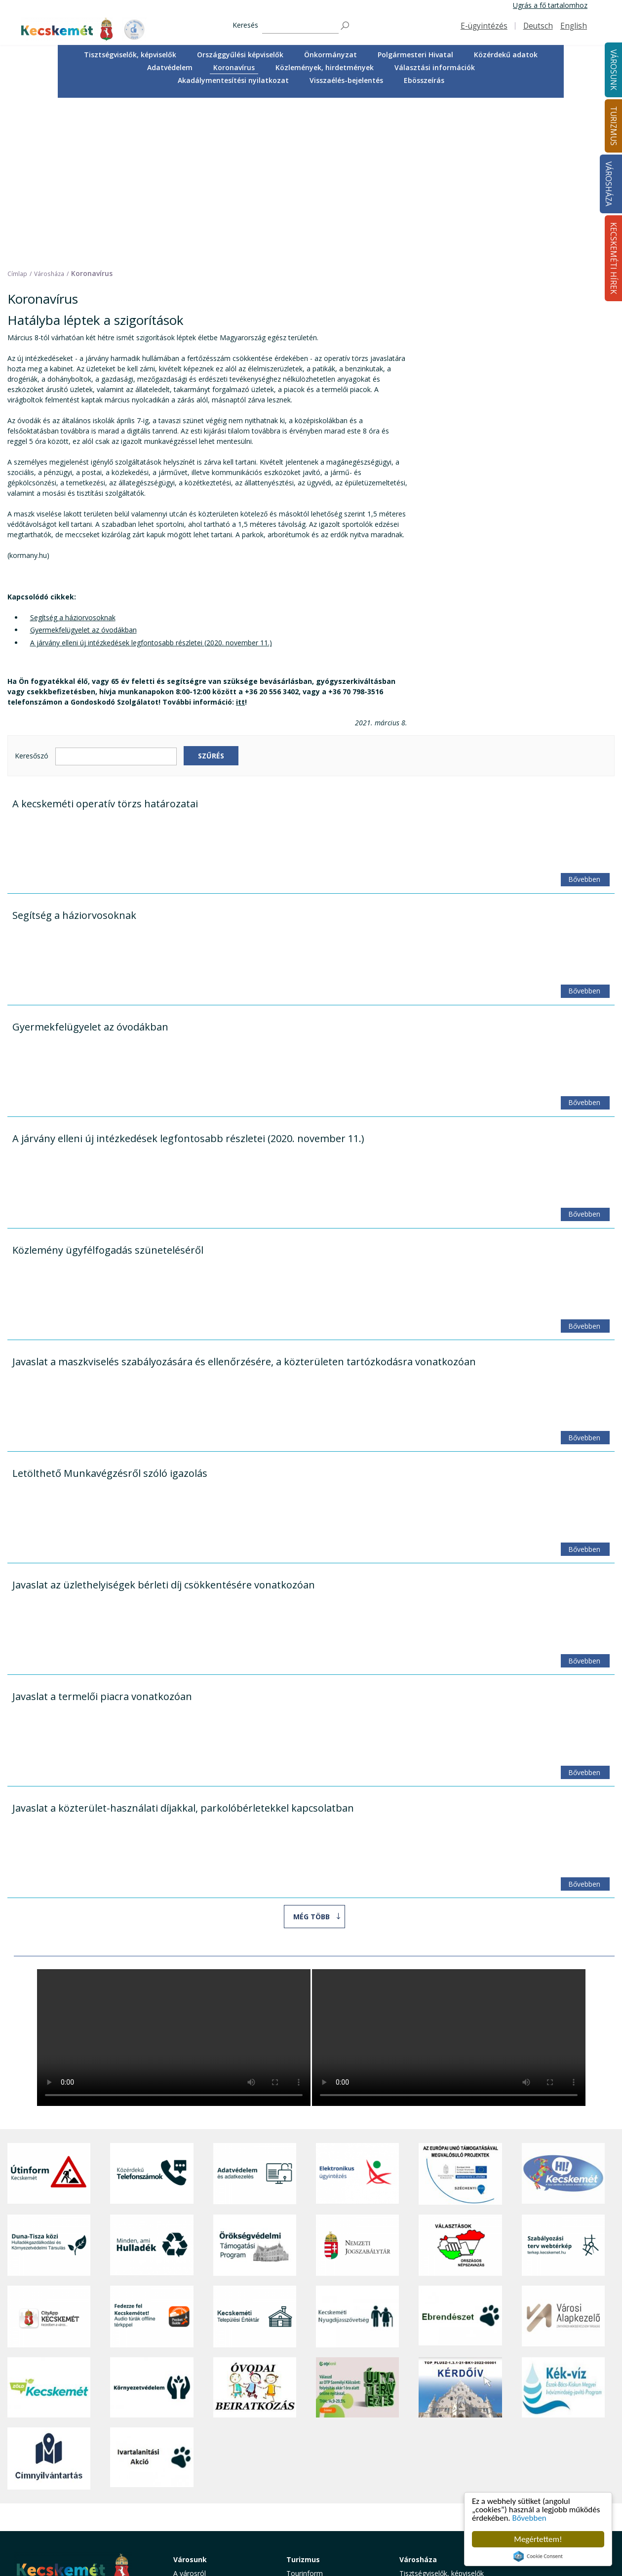  I want to click on Segítség a háziorvosoknak, so click(73, 457).